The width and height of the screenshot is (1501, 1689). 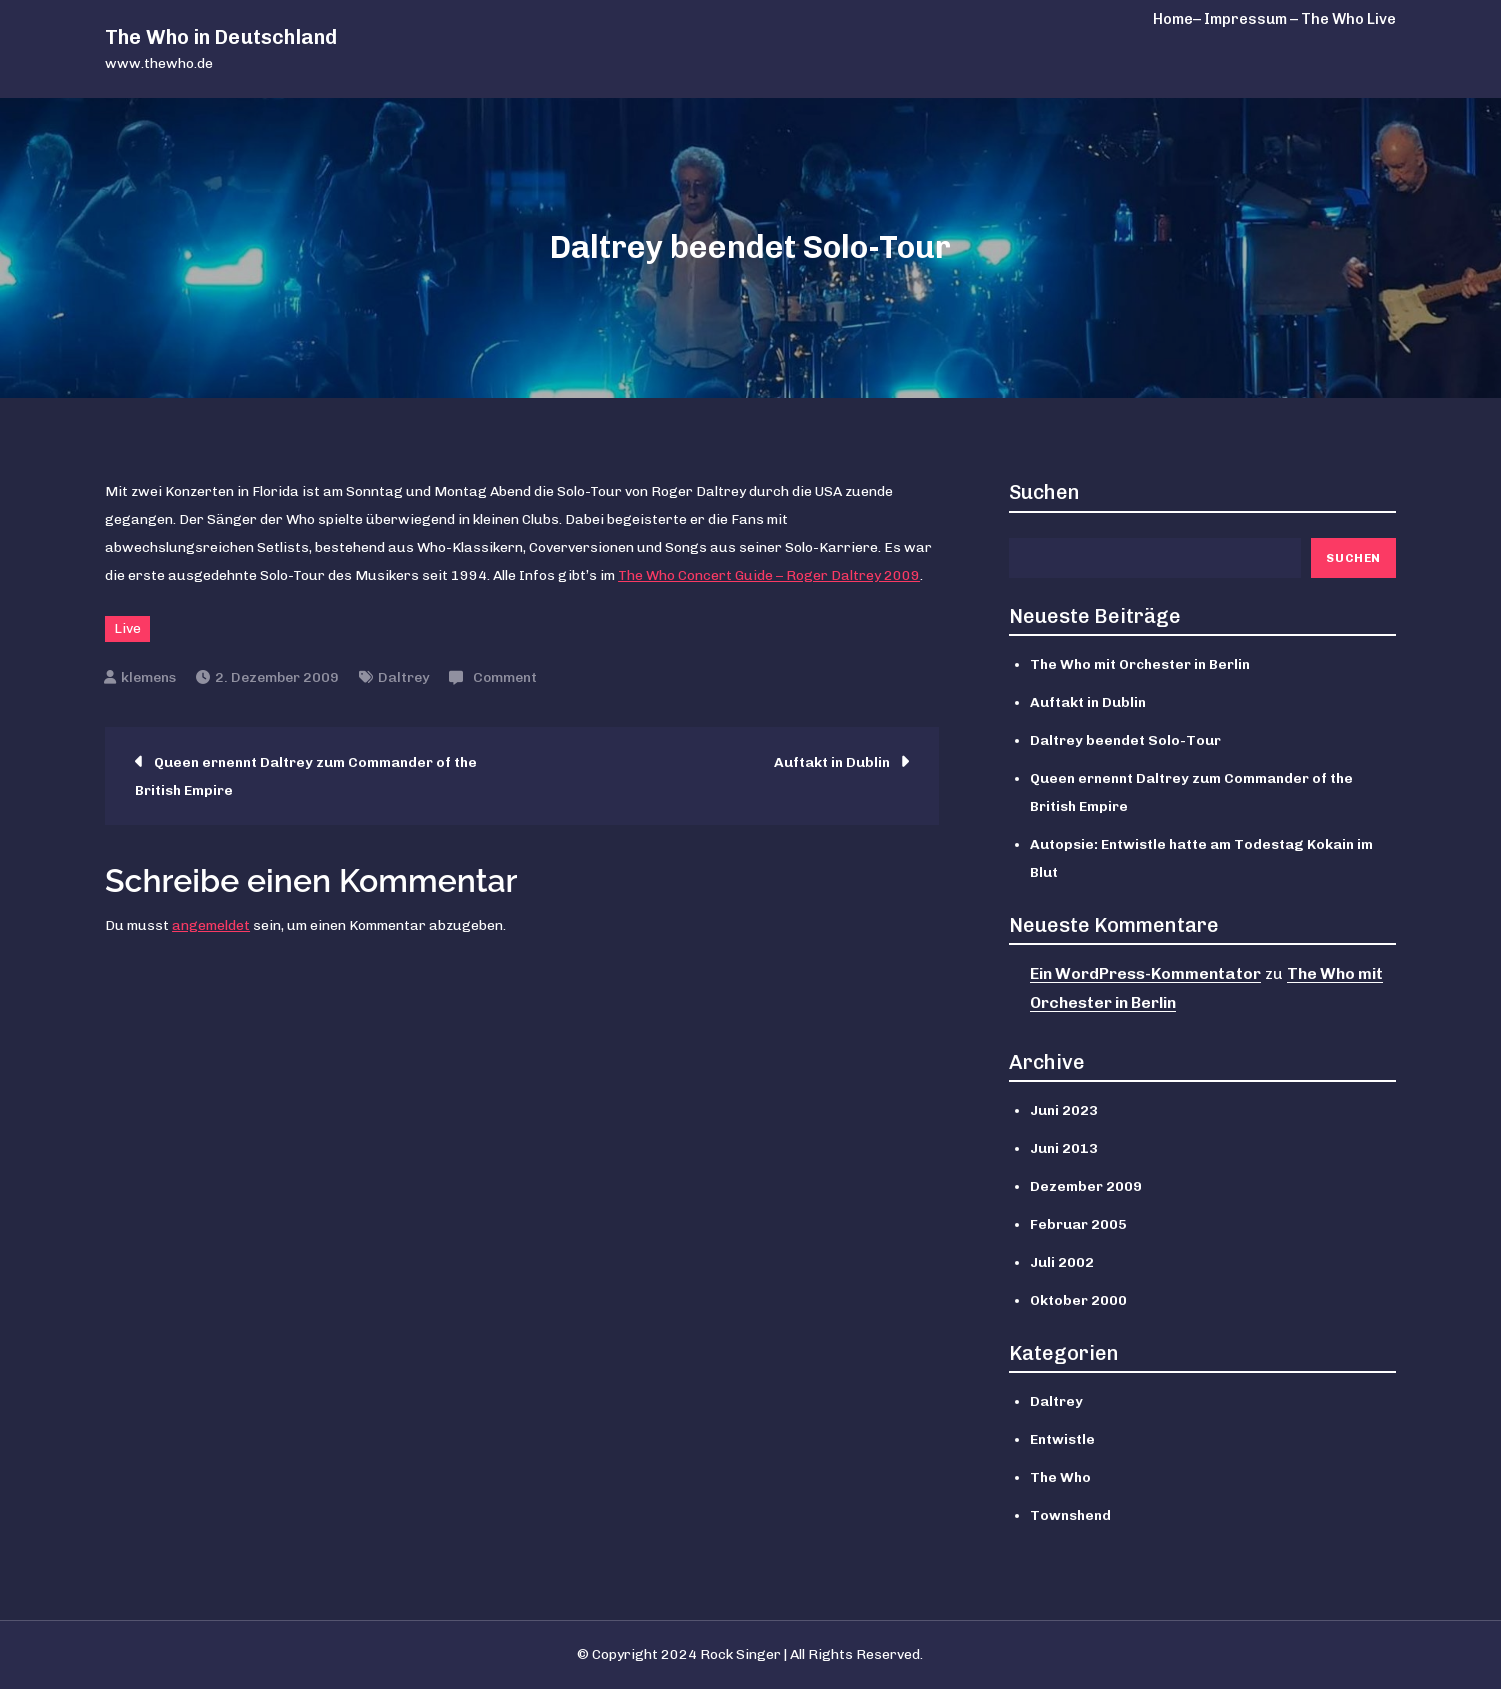 What do you see at coordinates (1078, 1300) in the screenshot?
I see `Oktober 2000` at bounding box center [1078, 1300].